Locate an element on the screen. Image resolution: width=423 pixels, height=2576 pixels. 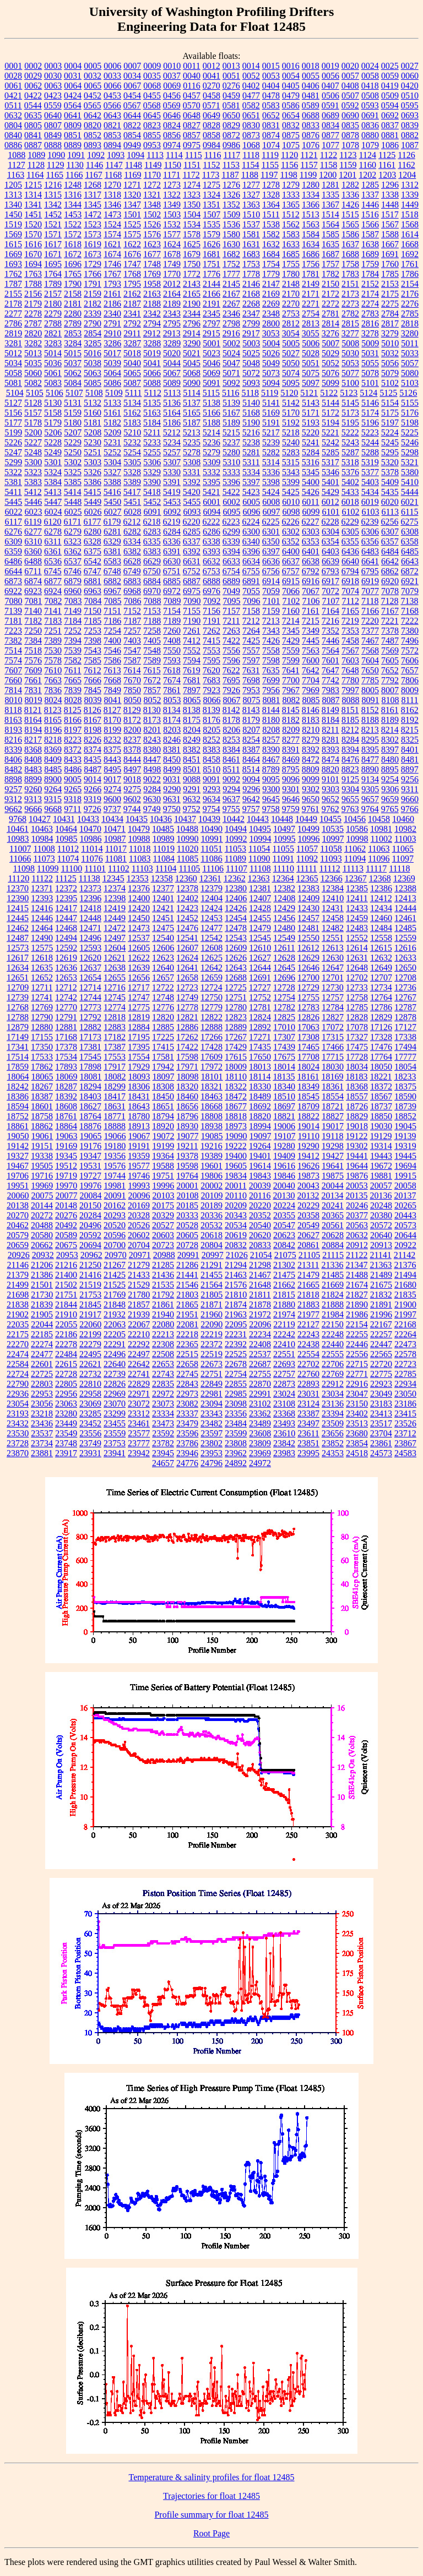
8201 is located at coordinates (152, 729).